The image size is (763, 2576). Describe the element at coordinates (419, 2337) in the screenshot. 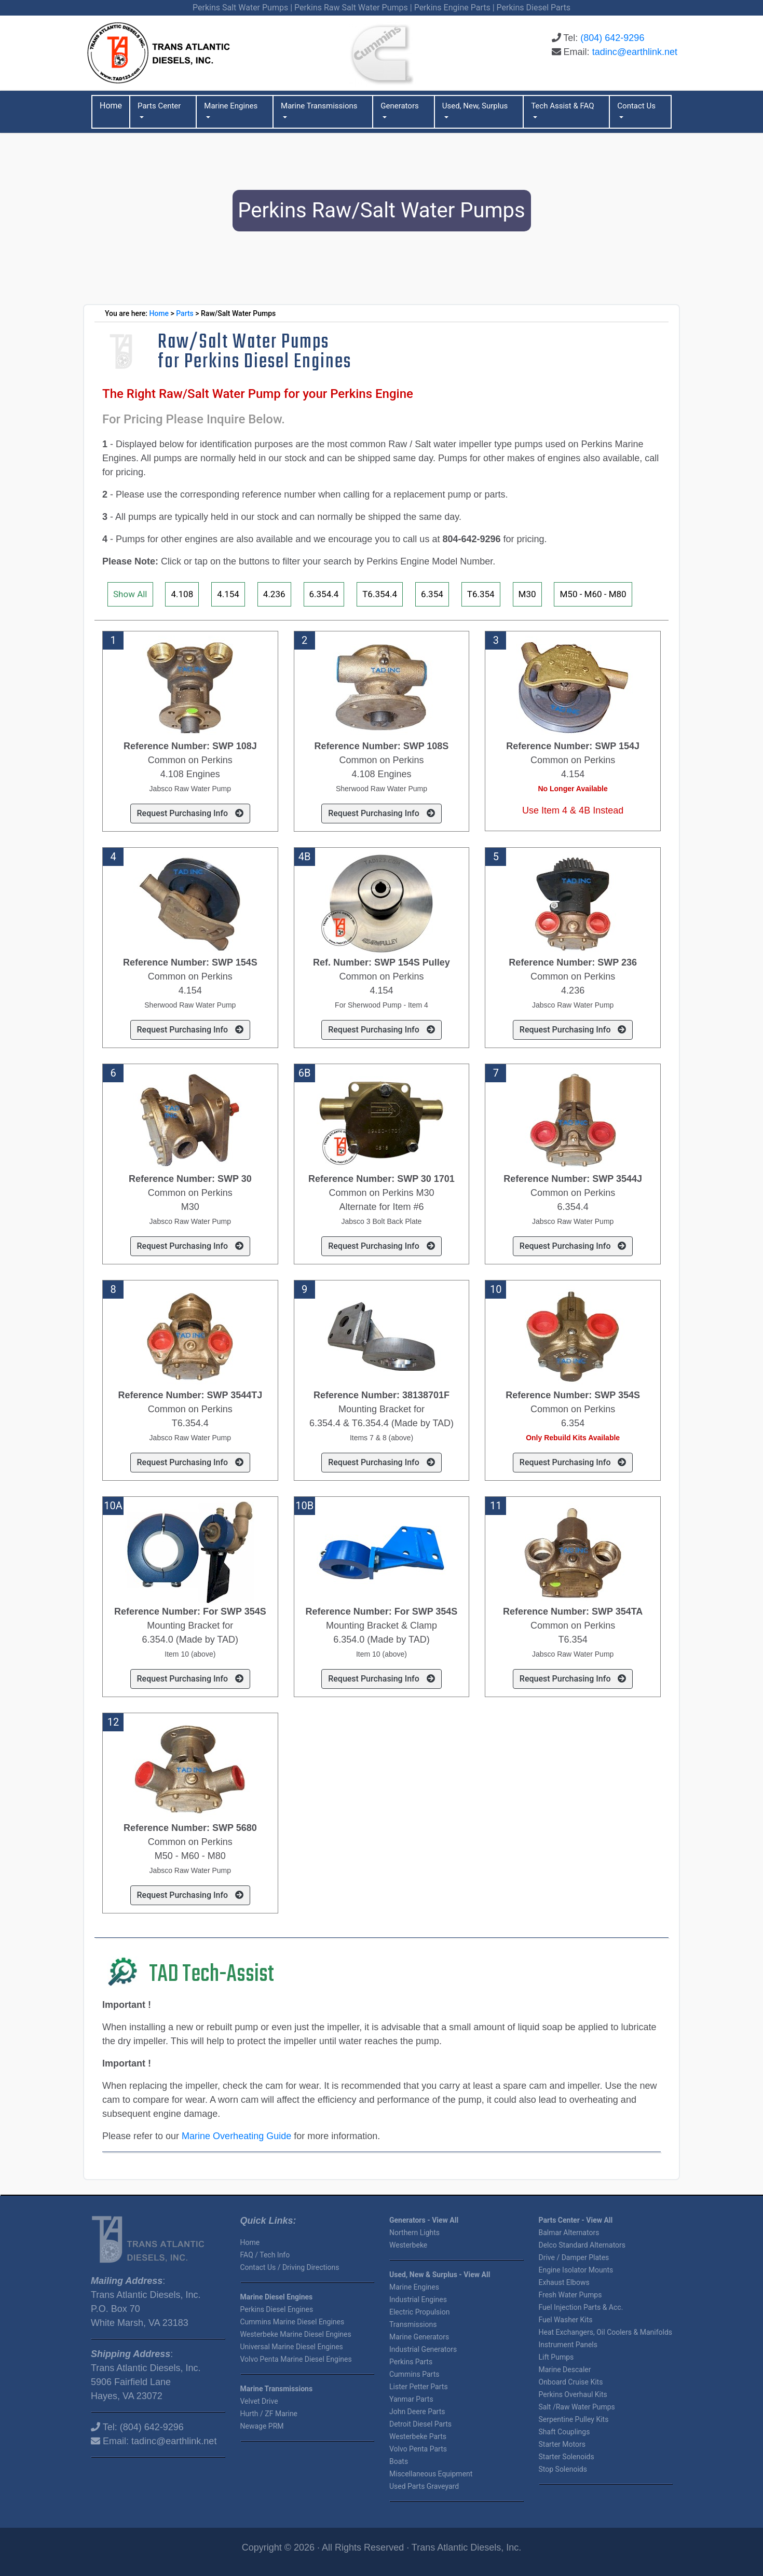

I see `Marine Generators` at that location.